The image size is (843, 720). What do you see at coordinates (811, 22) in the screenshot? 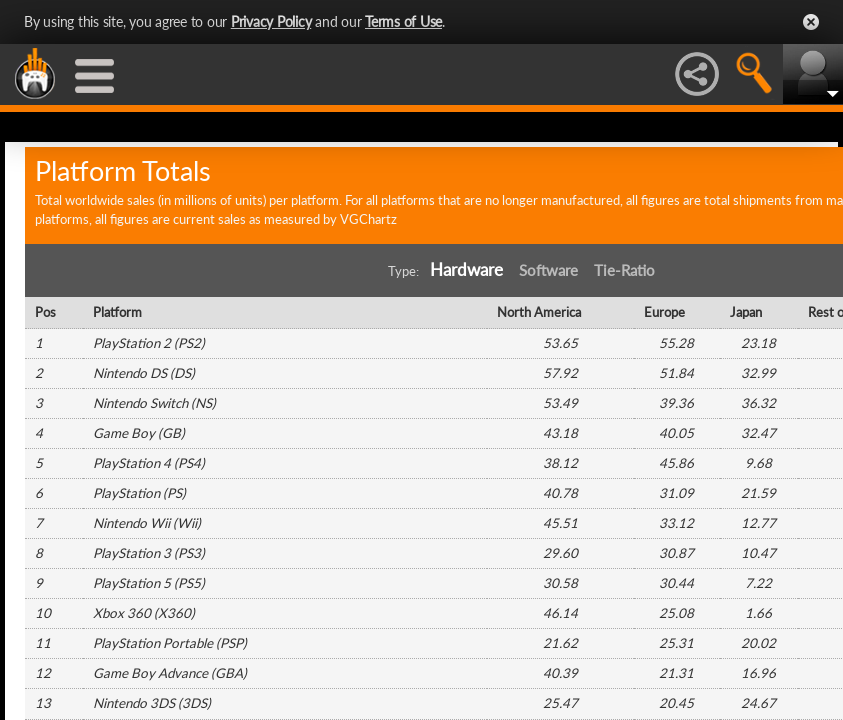
I see `Close` at bounding box center [811, 22].